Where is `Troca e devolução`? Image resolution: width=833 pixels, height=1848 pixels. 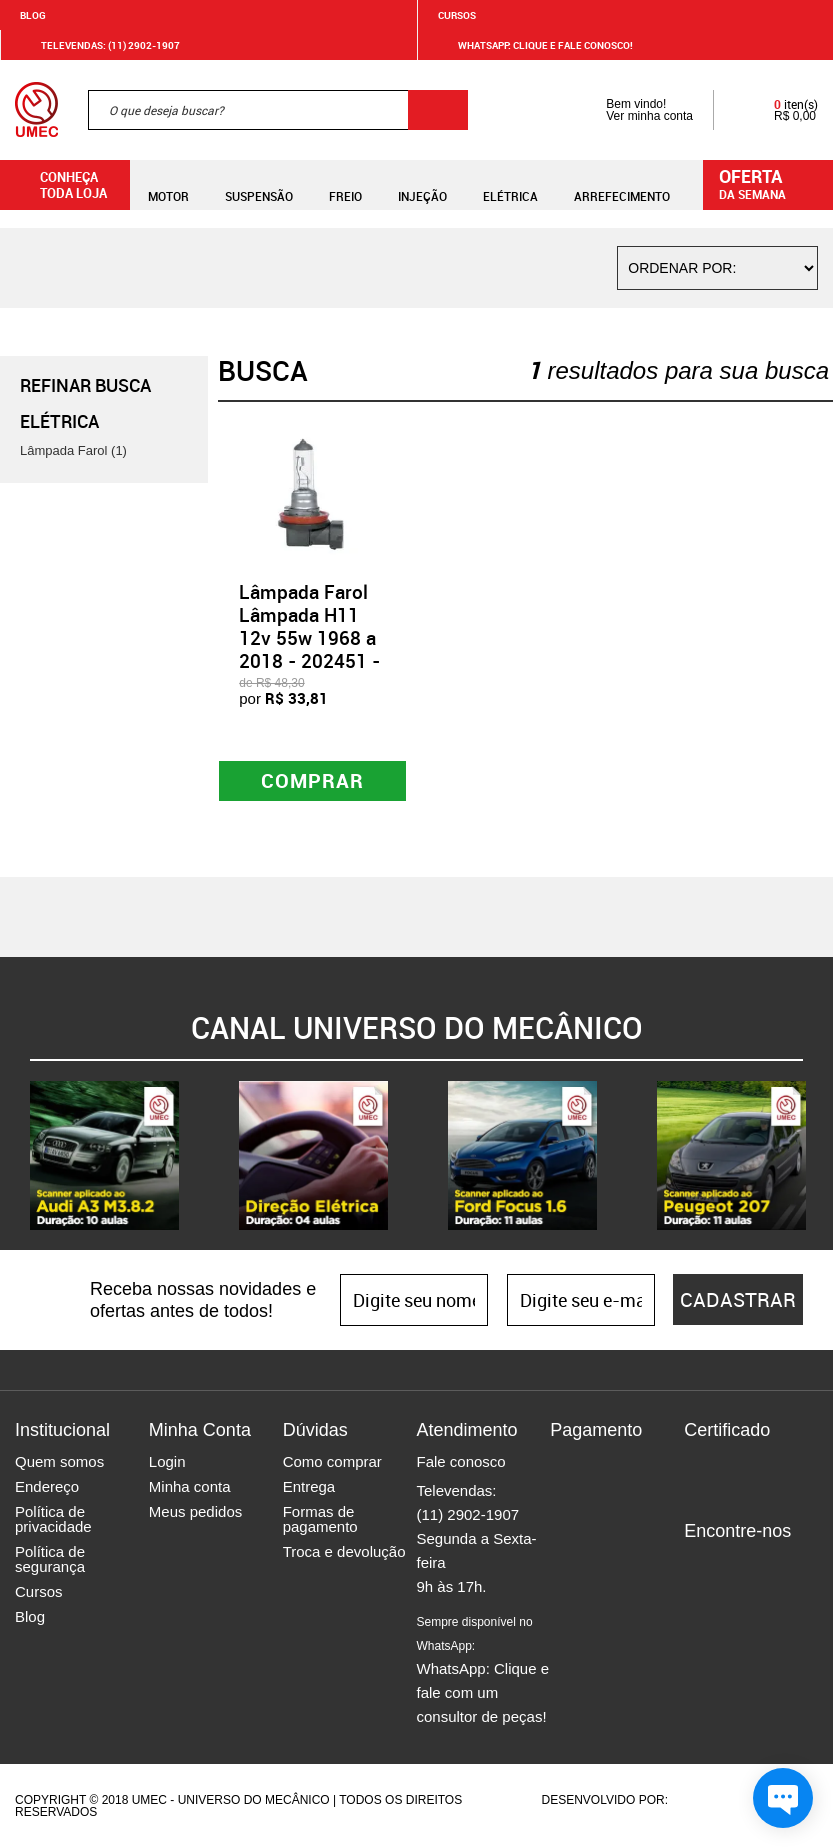 Troca e devolução is located at coordinates (344, 1551).